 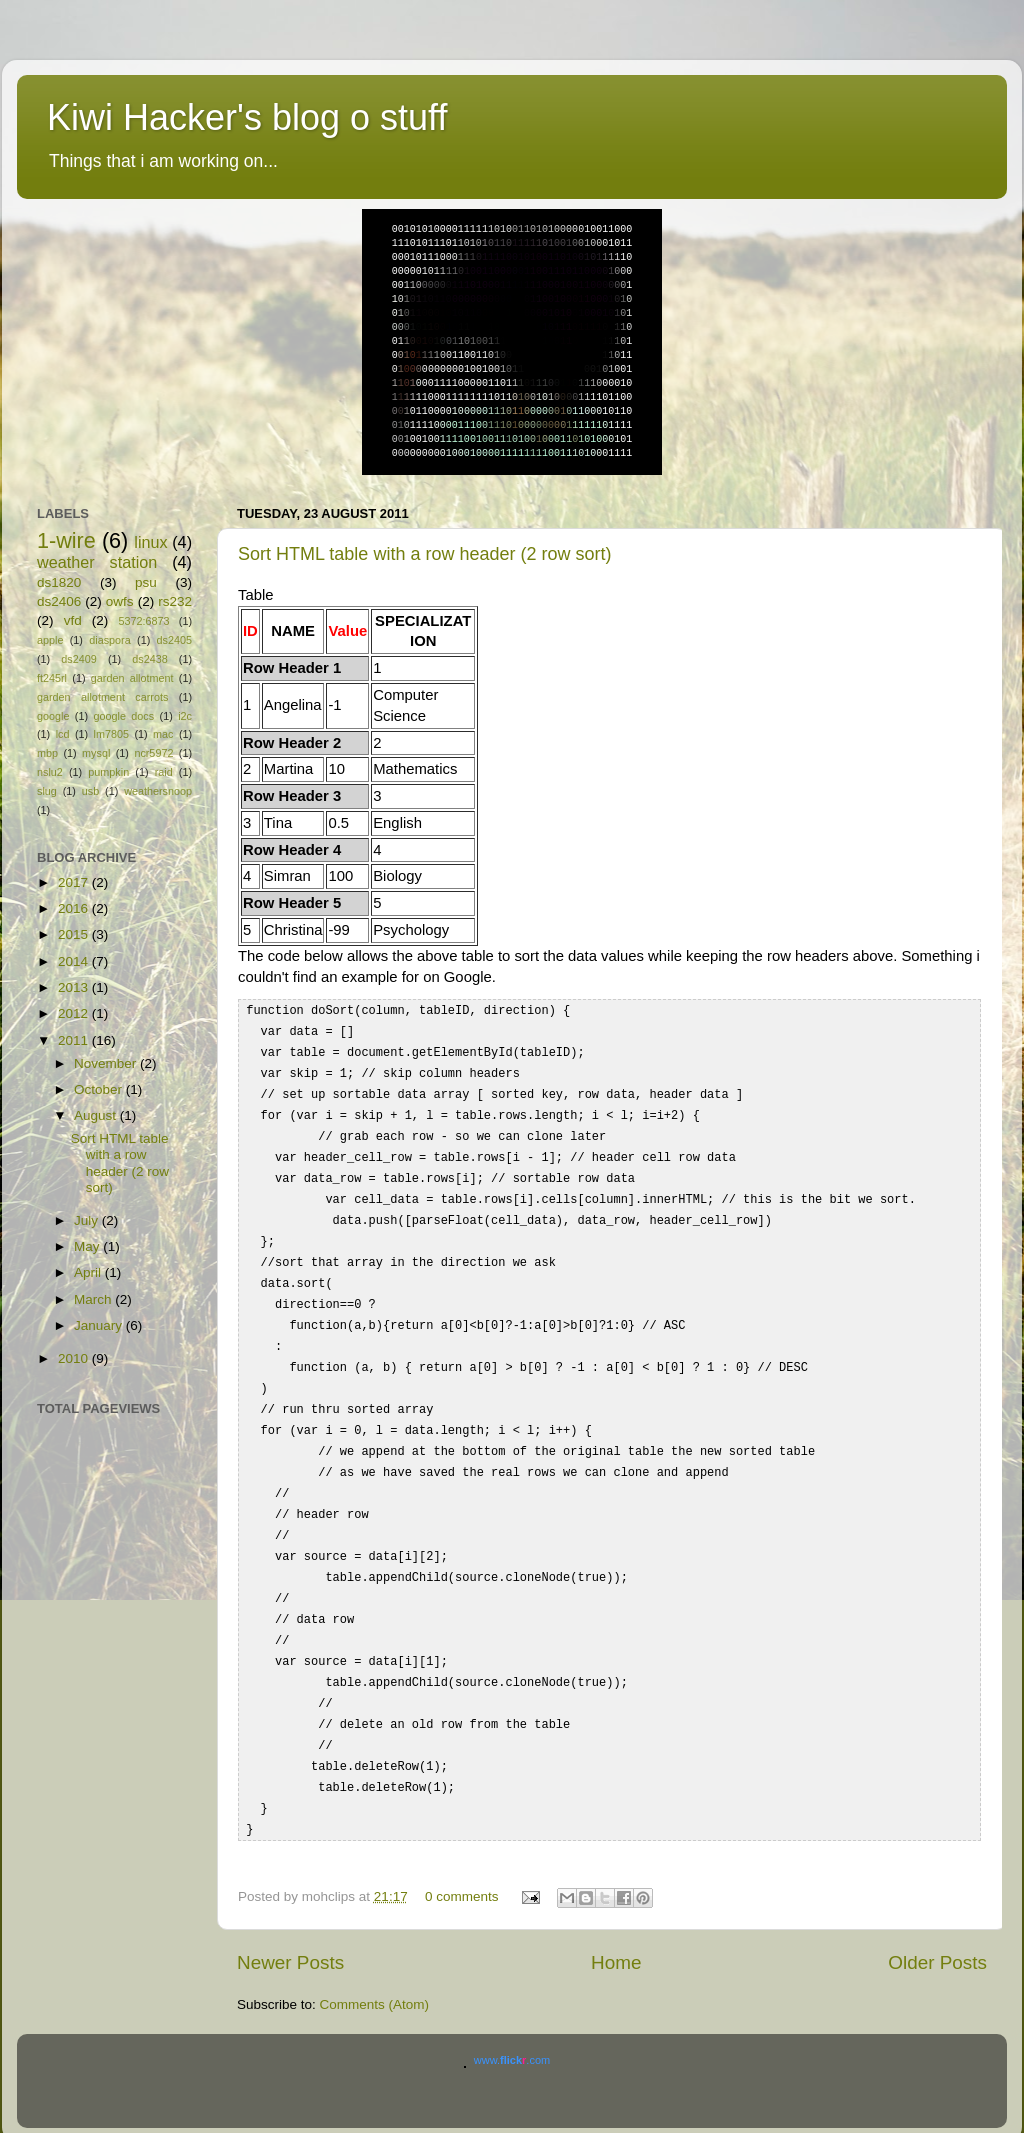 I want to click on November, so click(x=107, y=1063).